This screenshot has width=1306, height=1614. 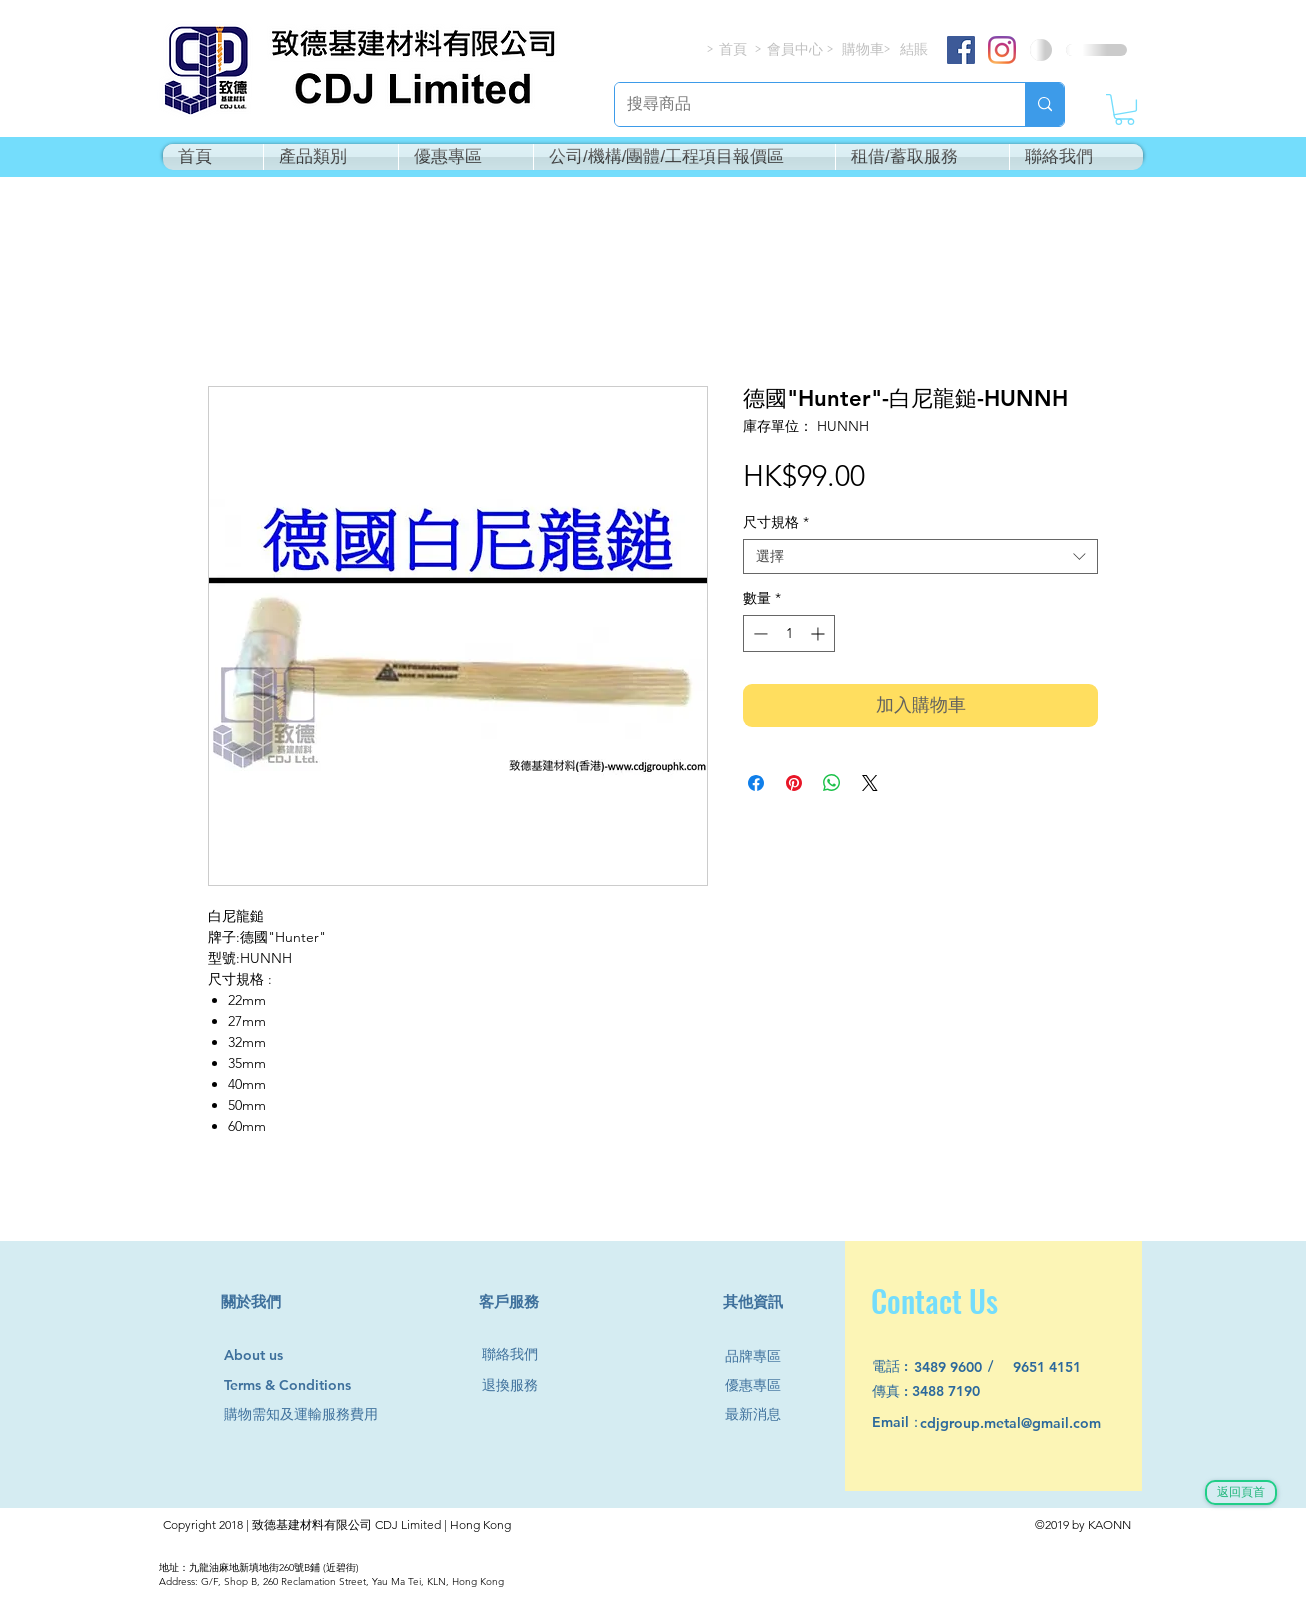 I want to click on [cdjgroup.metal@gmail.com], so click(x=1036, y=1423).